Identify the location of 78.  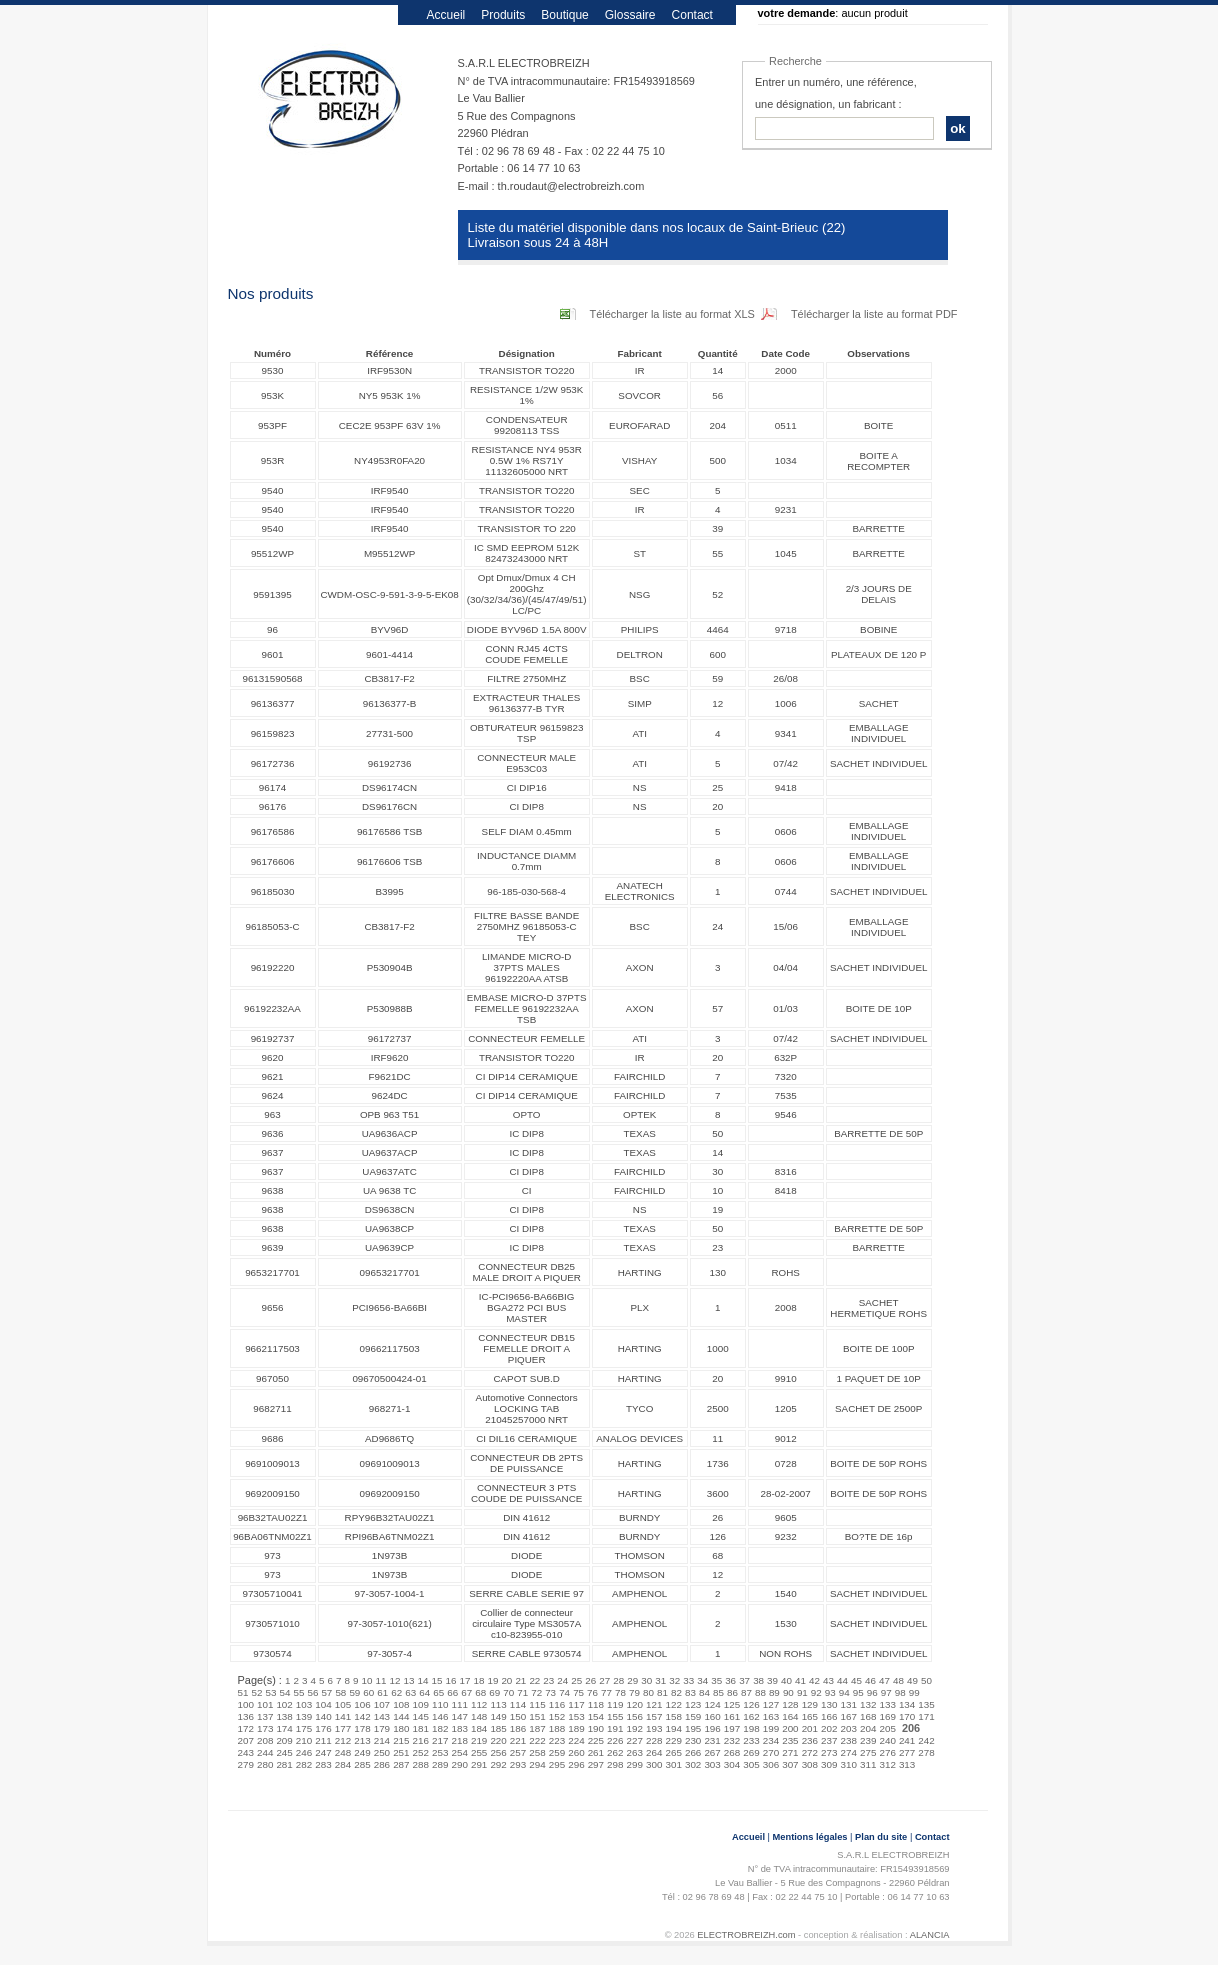
(620, 1692).